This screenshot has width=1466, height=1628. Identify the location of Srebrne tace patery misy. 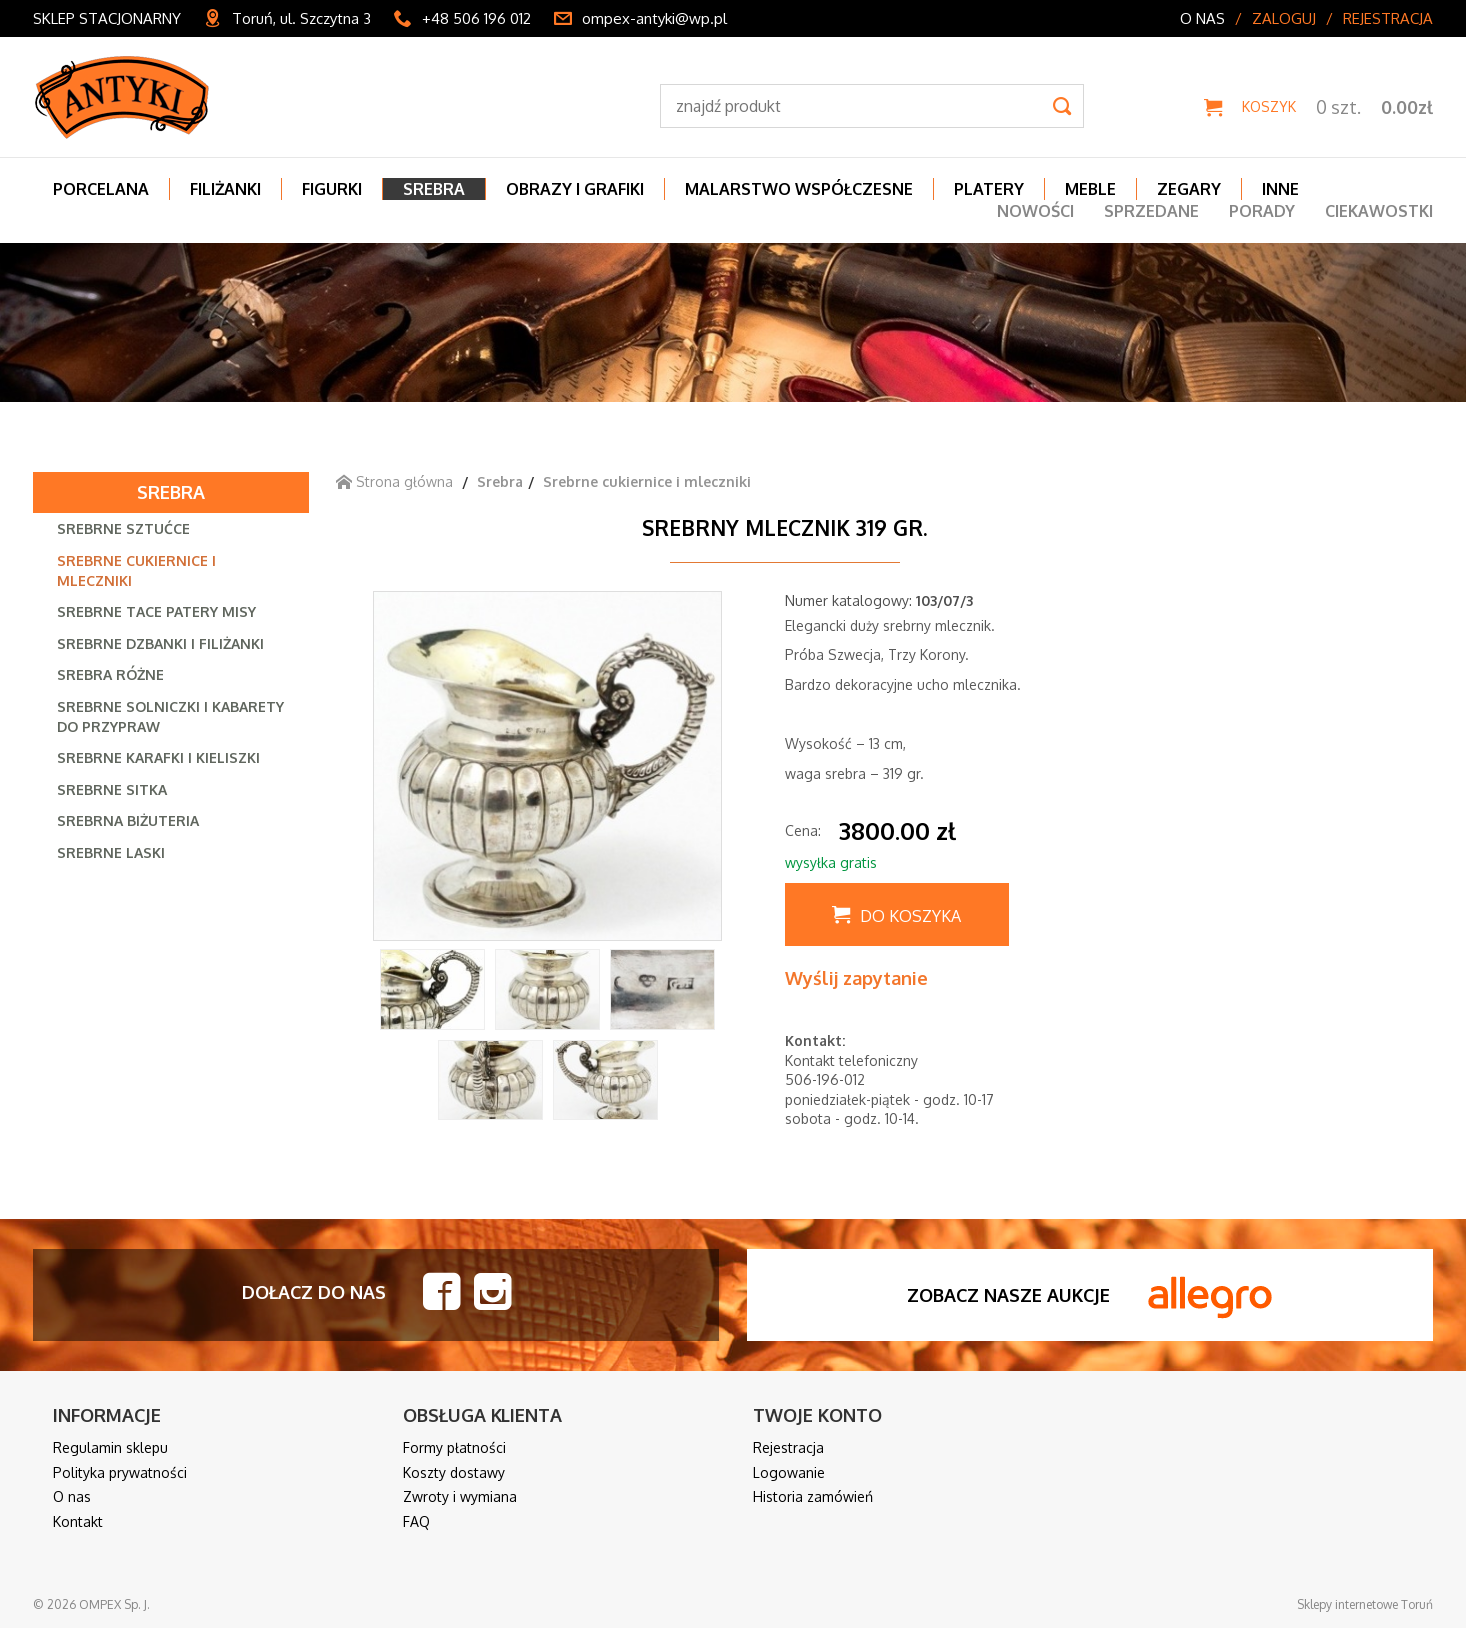
(156, 611).